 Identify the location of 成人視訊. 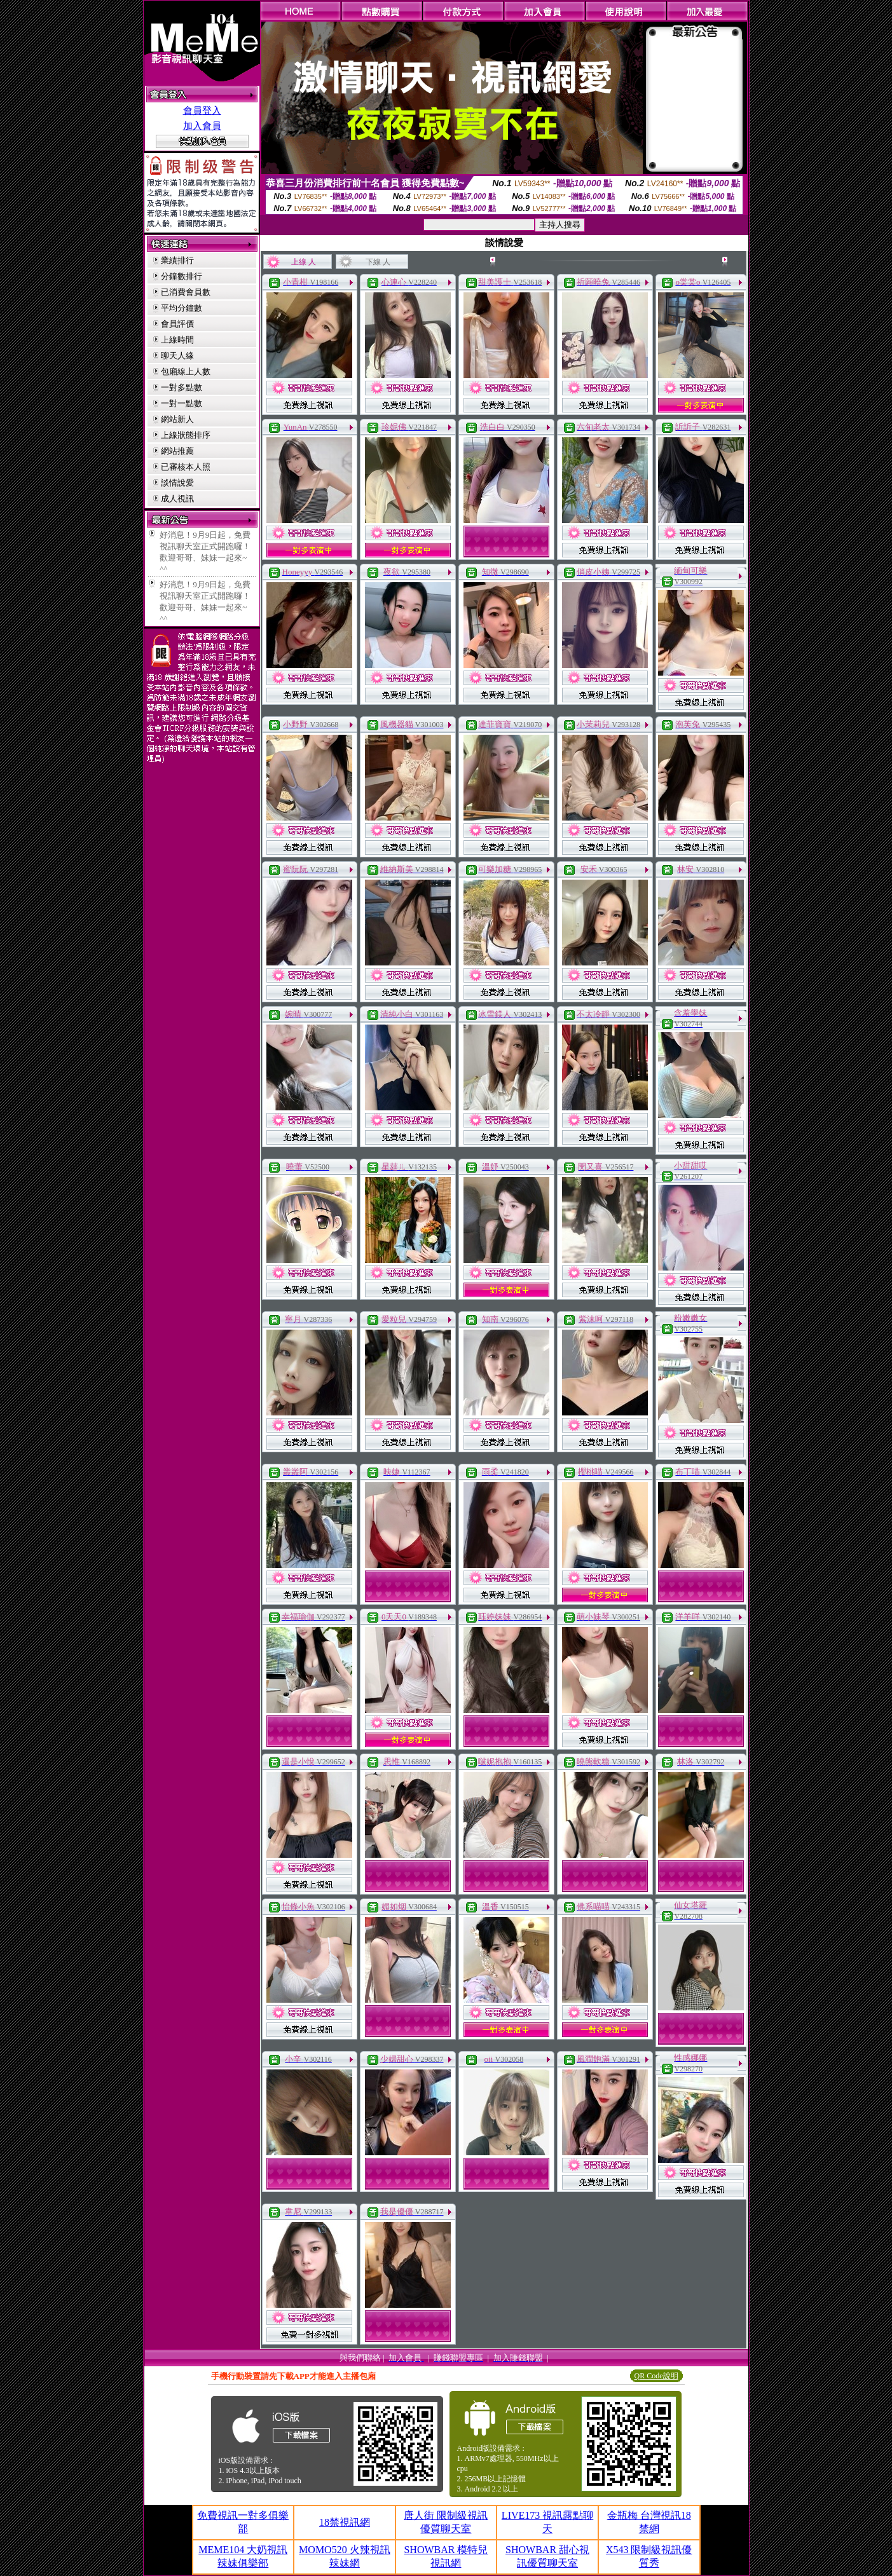
(177, 498).